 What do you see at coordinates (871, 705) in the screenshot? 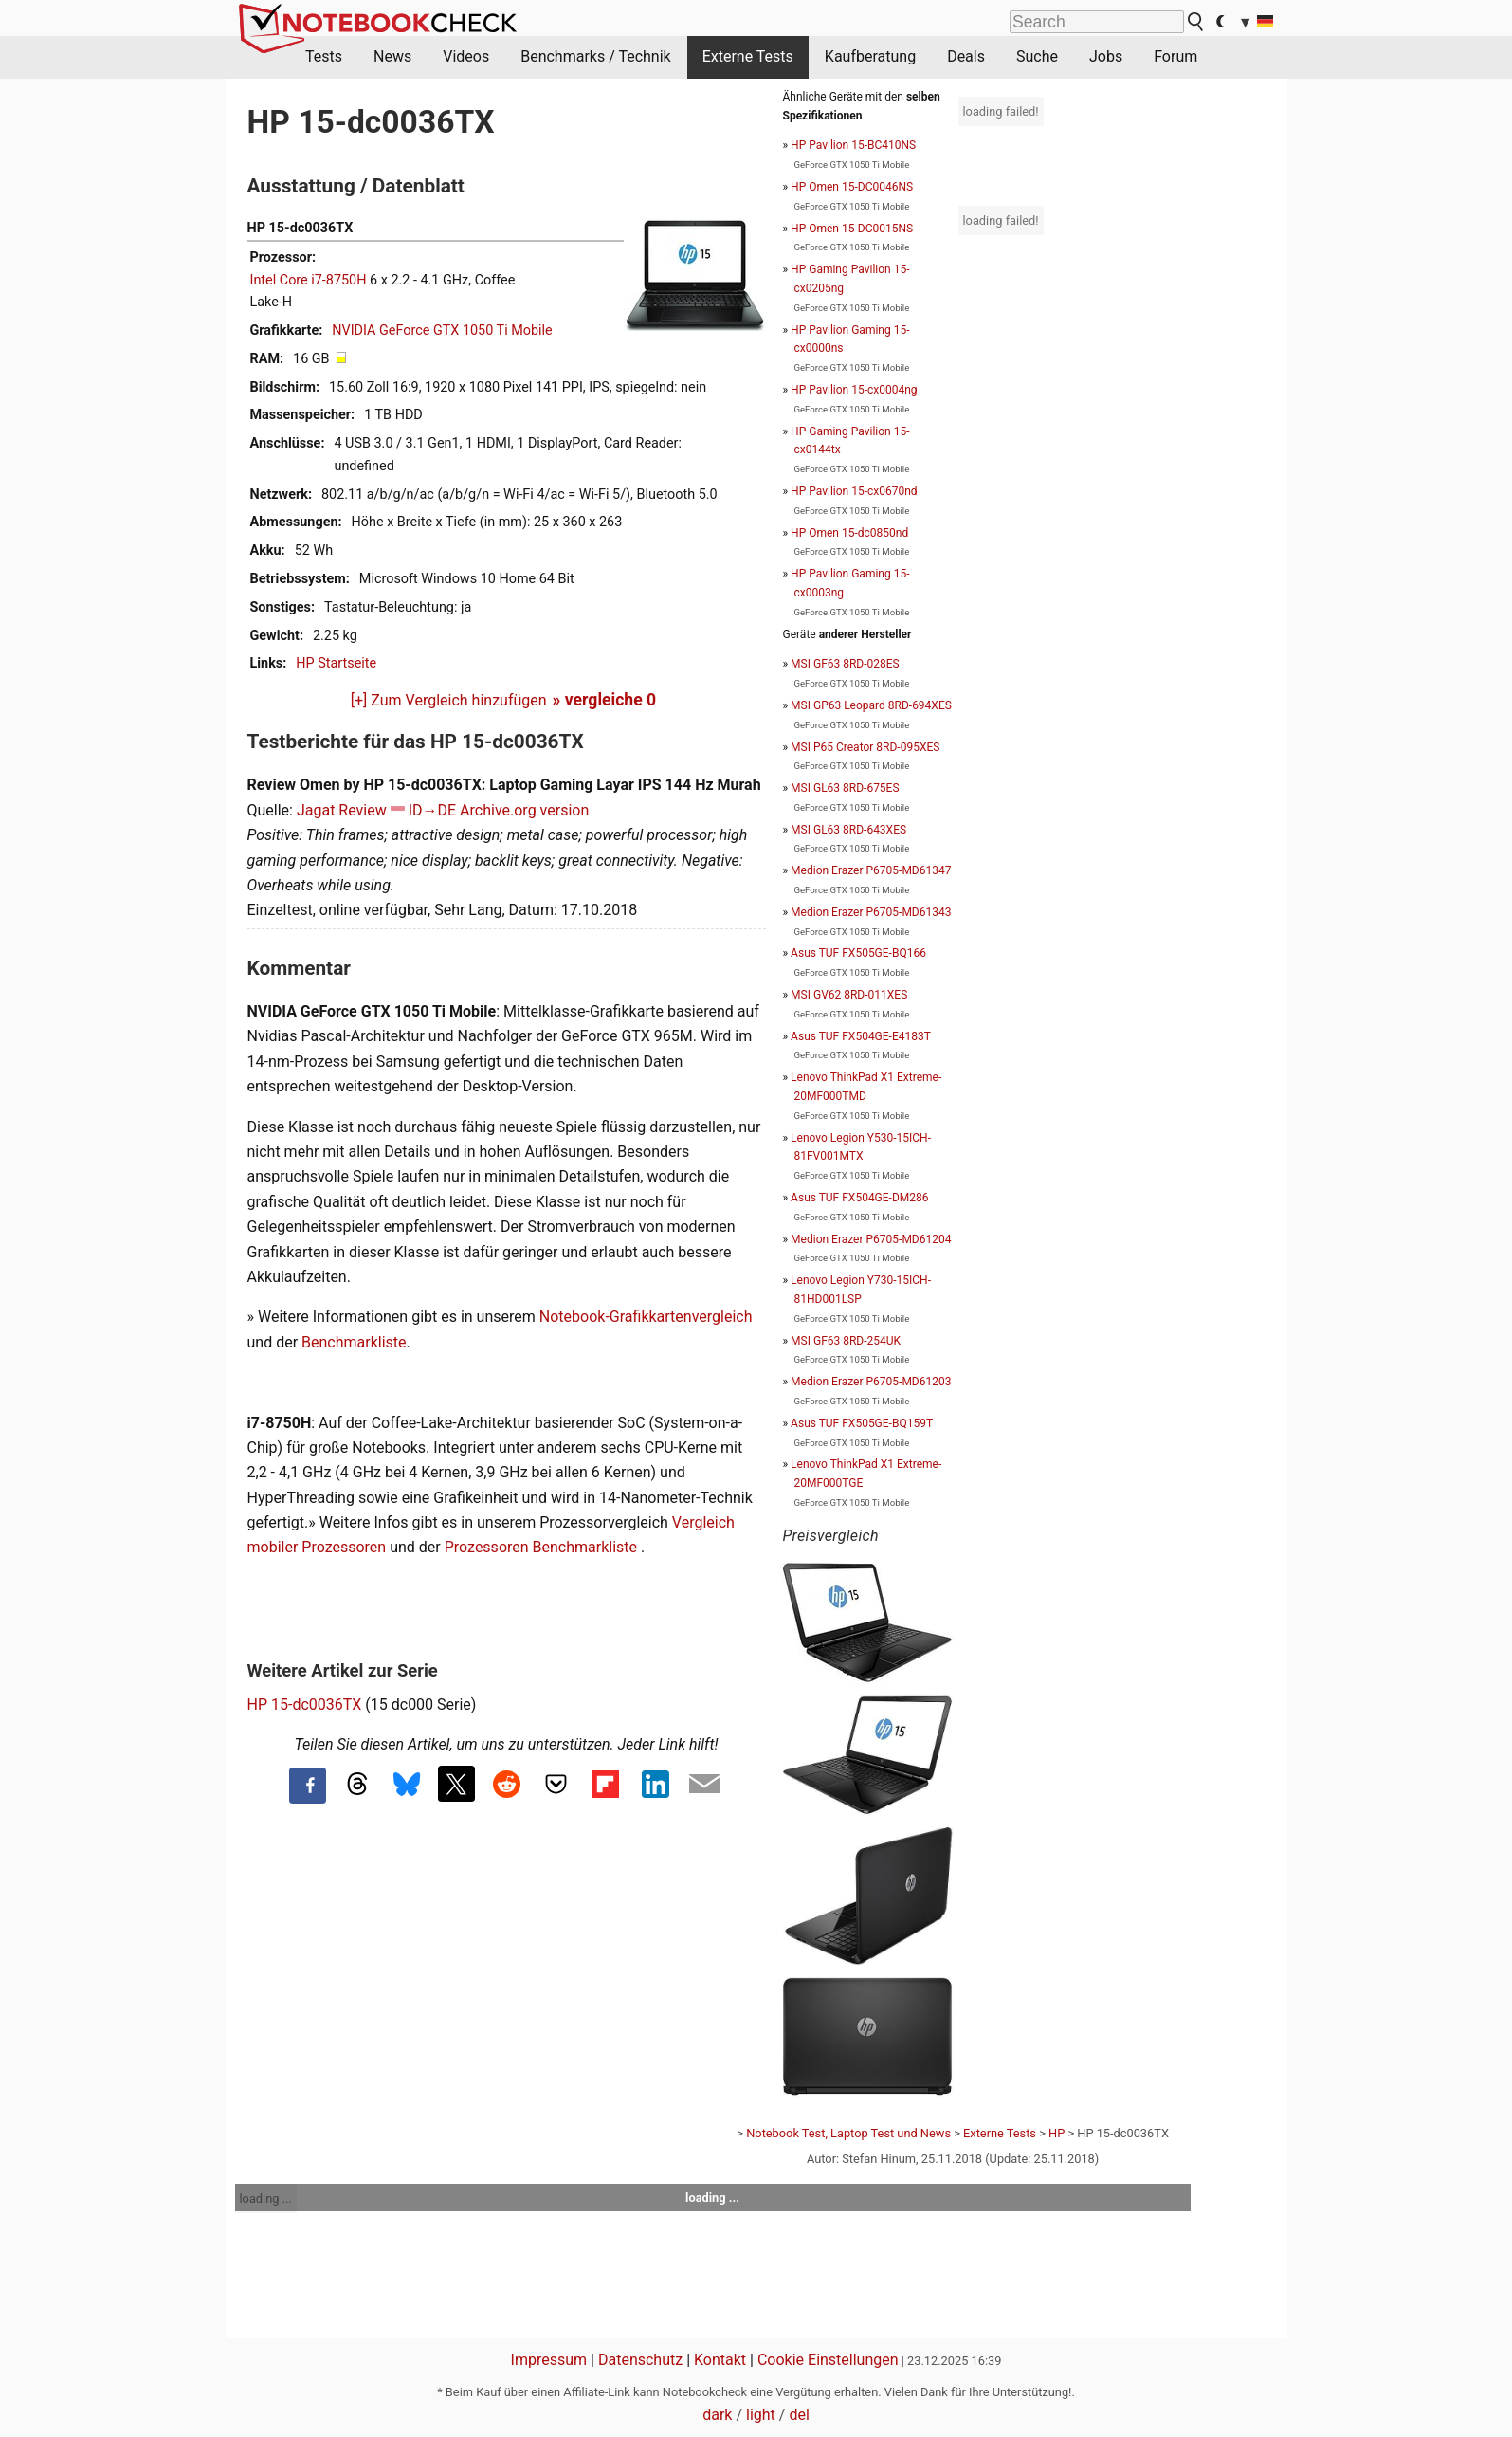
I see `MSI GP63 Leopard 8RD-694XES` at bounding box center [871, 705].